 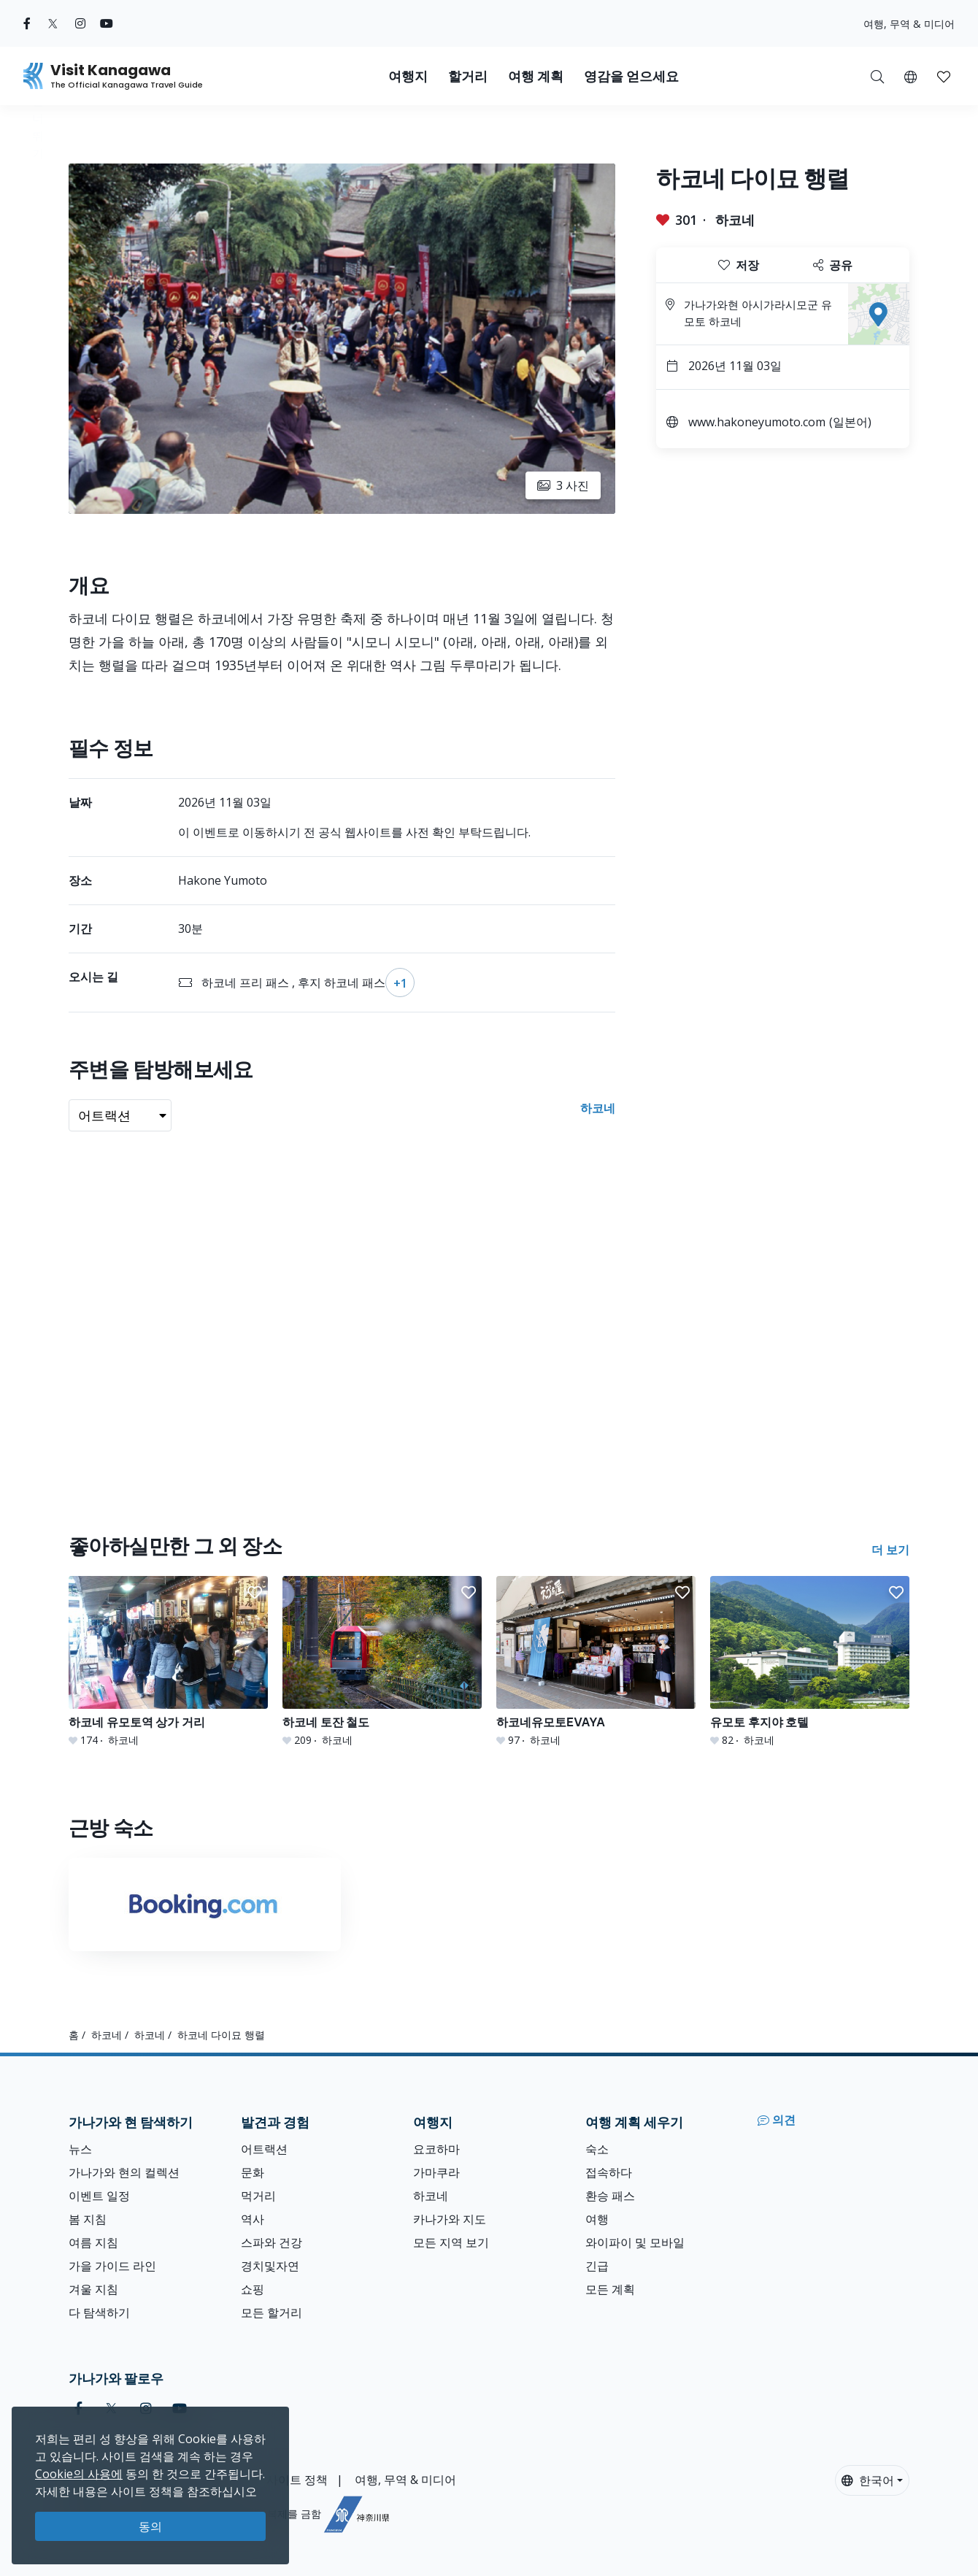 What do you see at coordinates (890, 1550) in the screenshot?
I see `더 보기` at bounding box center [890, 1550].